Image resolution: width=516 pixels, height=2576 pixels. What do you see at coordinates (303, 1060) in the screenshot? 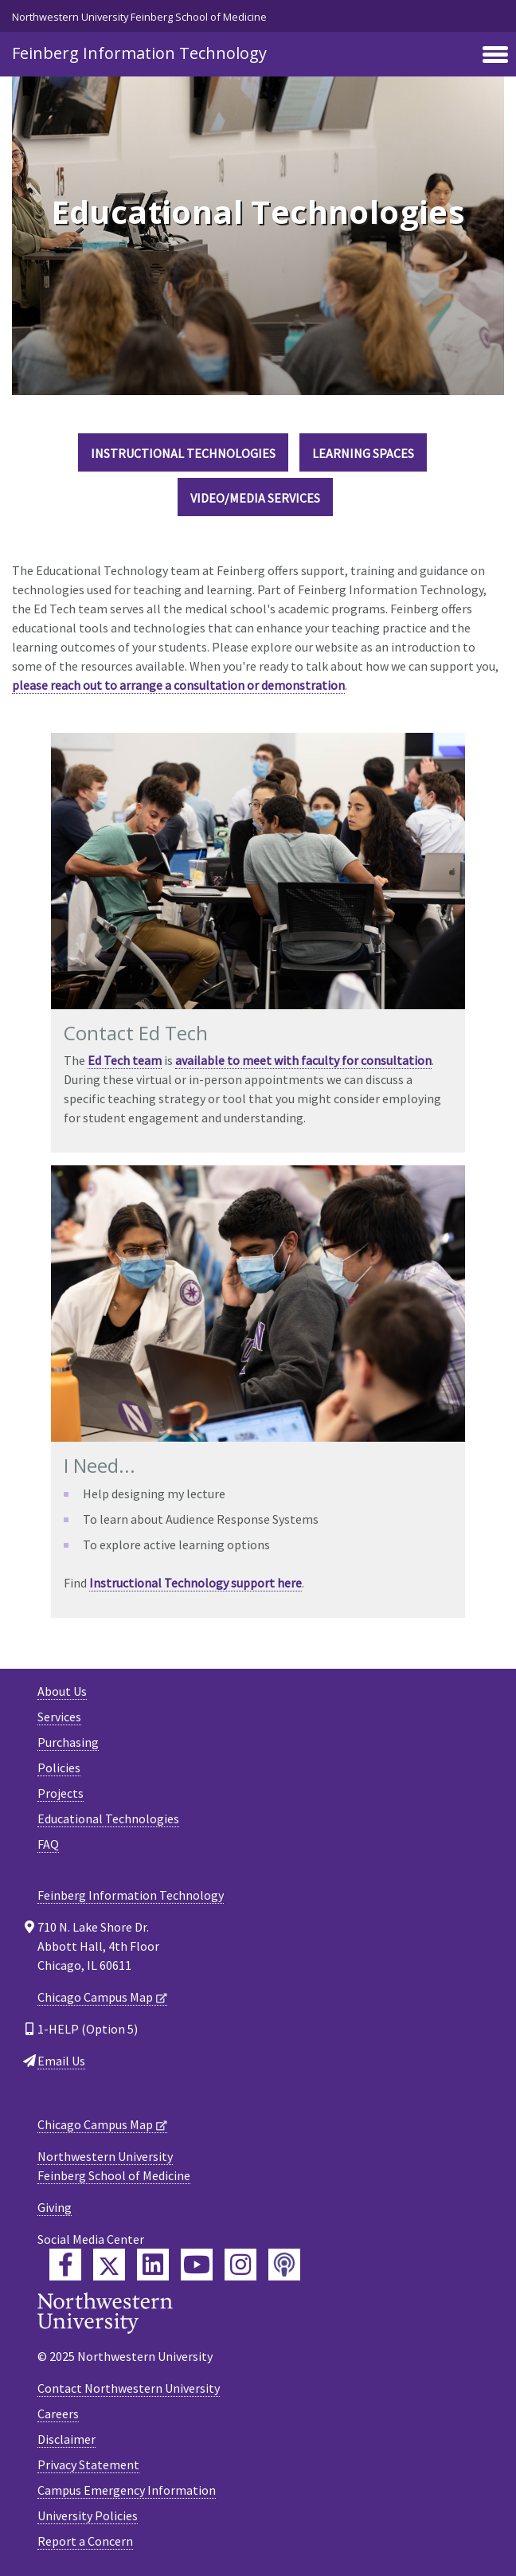
I see `available to meet with faculty for consultation` at bounding box center [303, 1060].